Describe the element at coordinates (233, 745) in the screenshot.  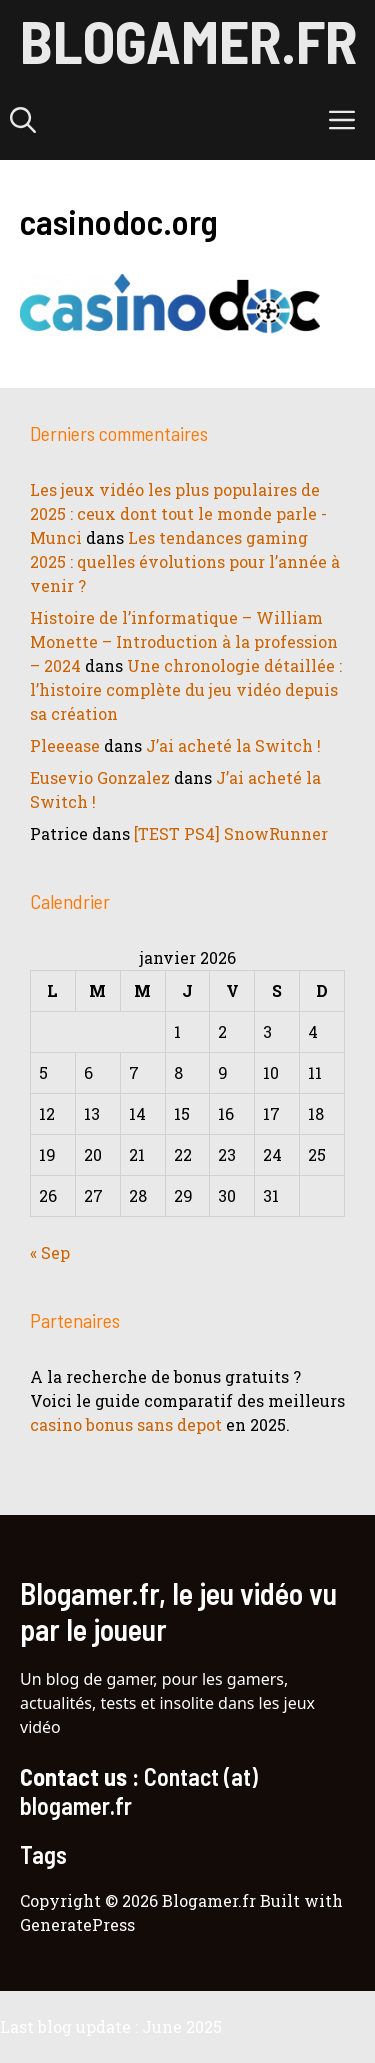
I see `J’ai acheté la Switch !` at that location.